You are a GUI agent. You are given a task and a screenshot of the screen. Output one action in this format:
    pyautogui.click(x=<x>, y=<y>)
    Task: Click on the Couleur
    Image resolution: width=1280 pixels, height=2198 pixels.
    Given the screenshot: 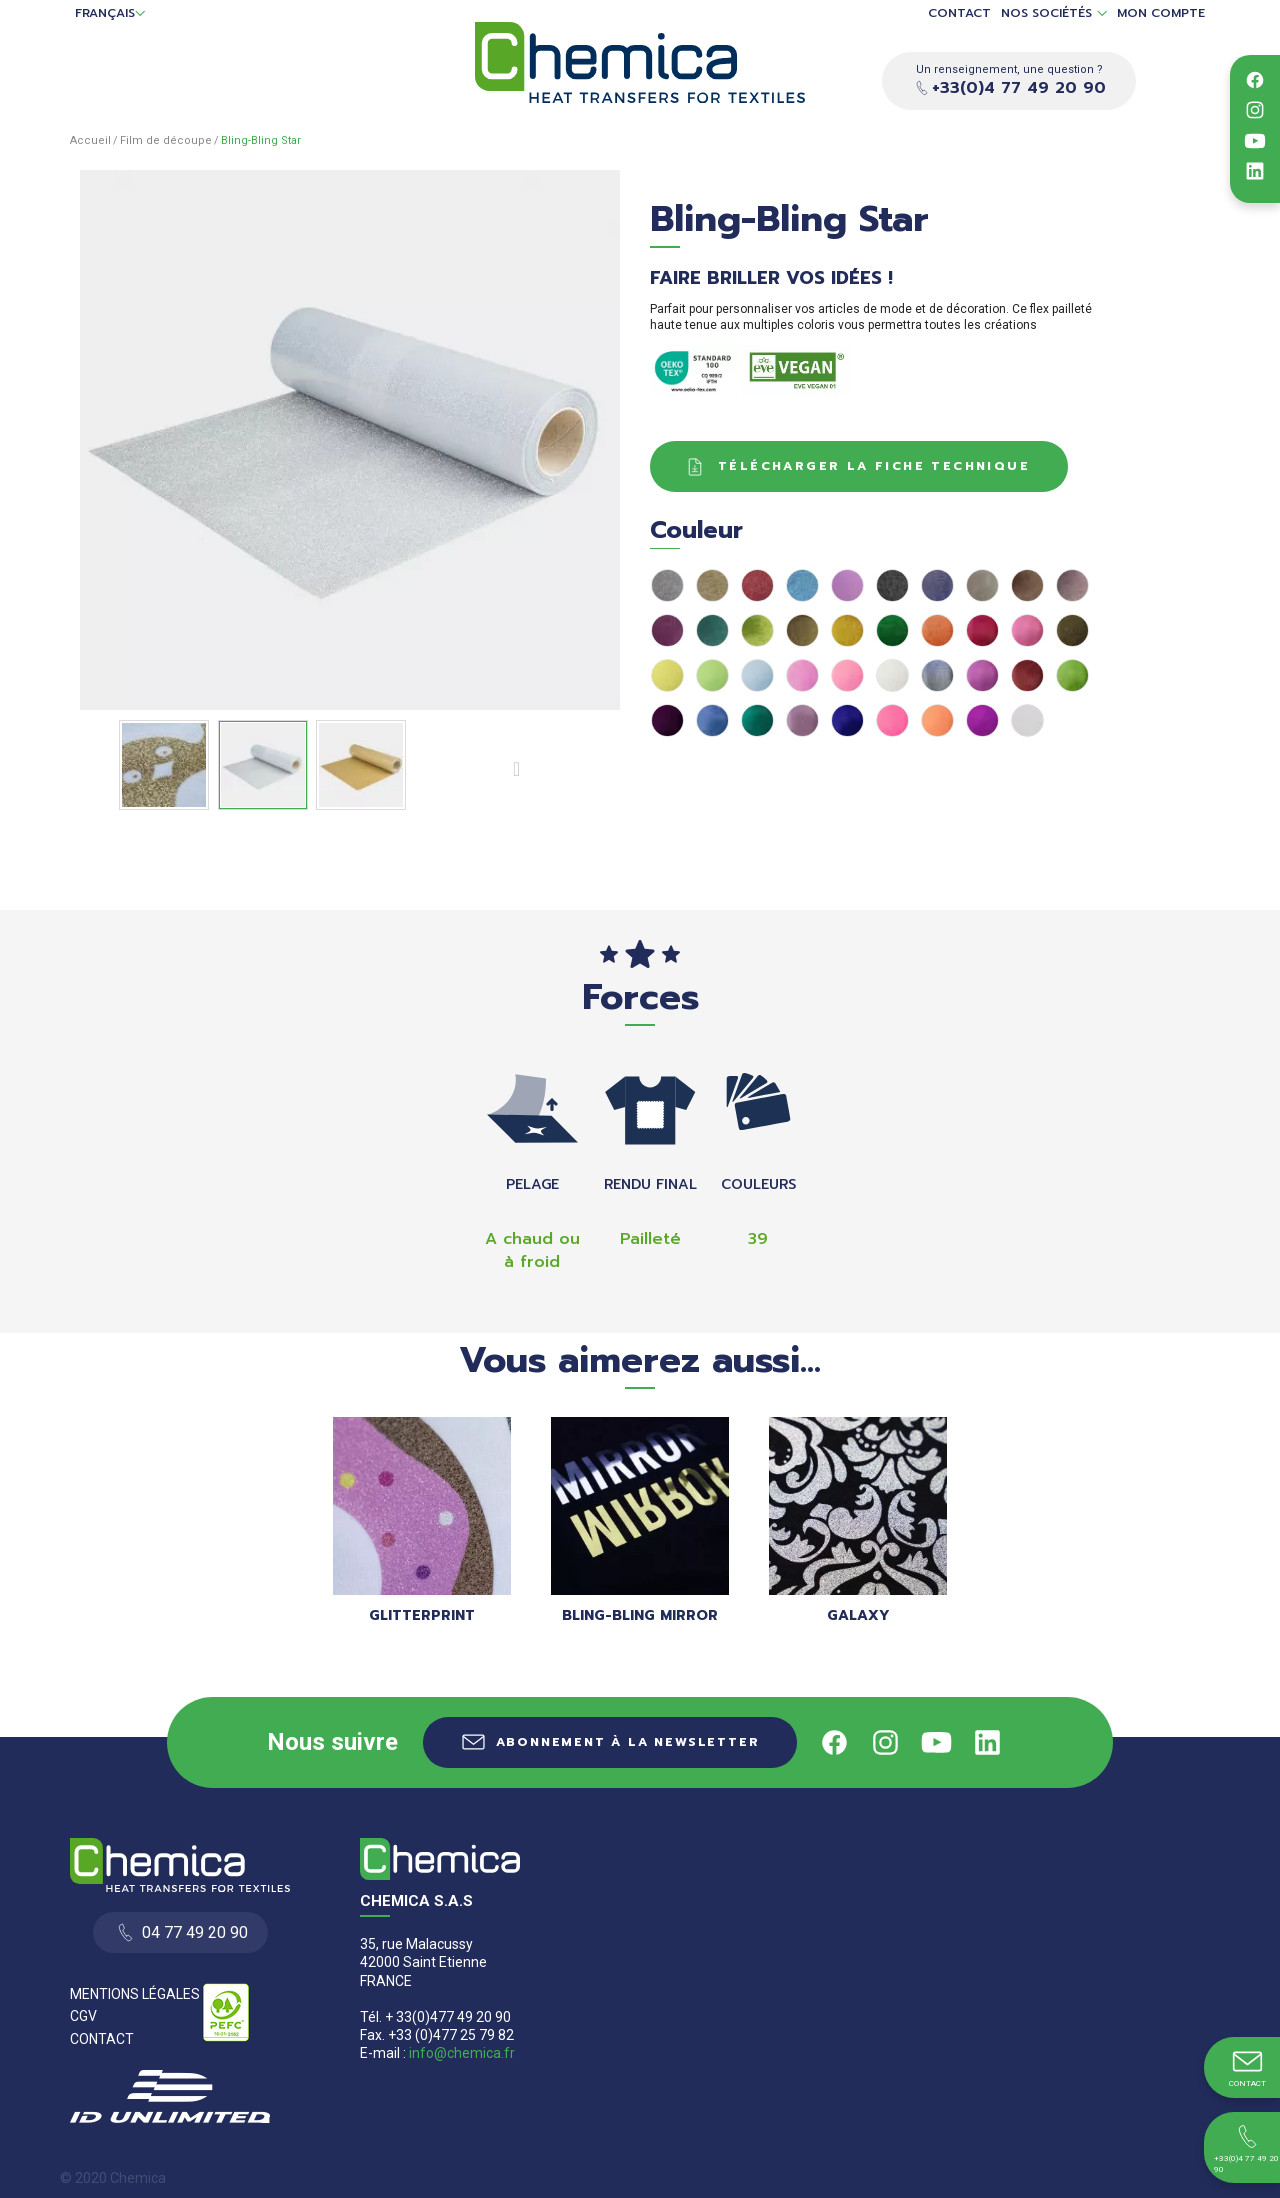 What is the action you would take?
    pyautogui.click(x=704, y=530)
    